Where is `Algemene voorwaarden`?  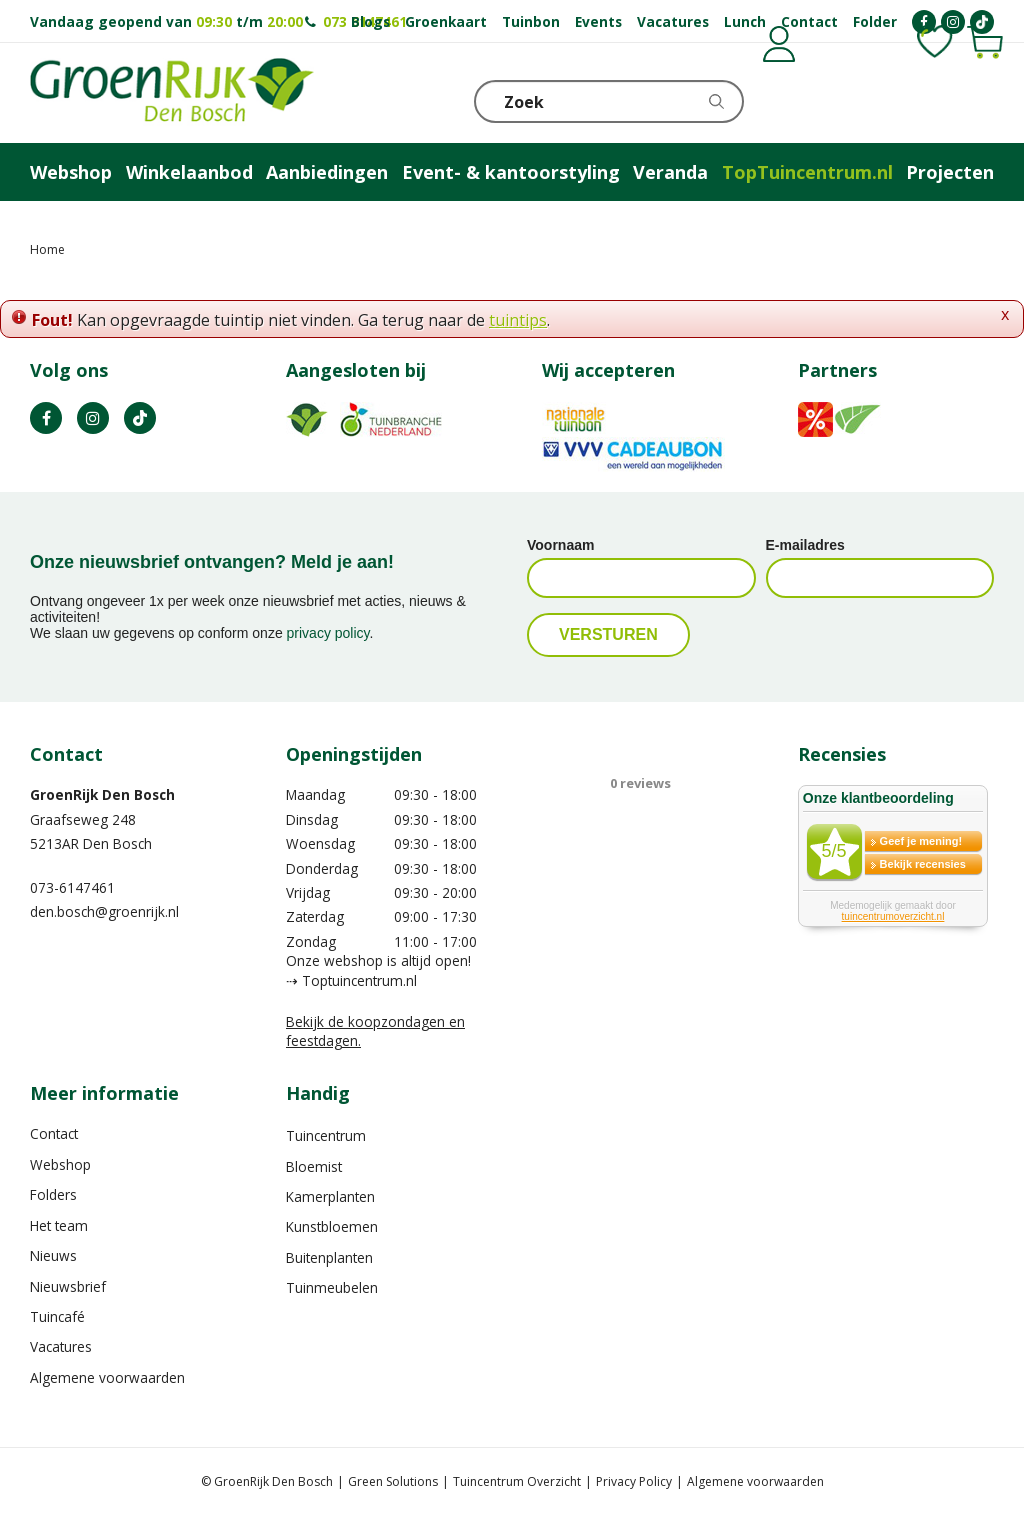 Algemene voorwaarden is located at coordinates (107, 1377).